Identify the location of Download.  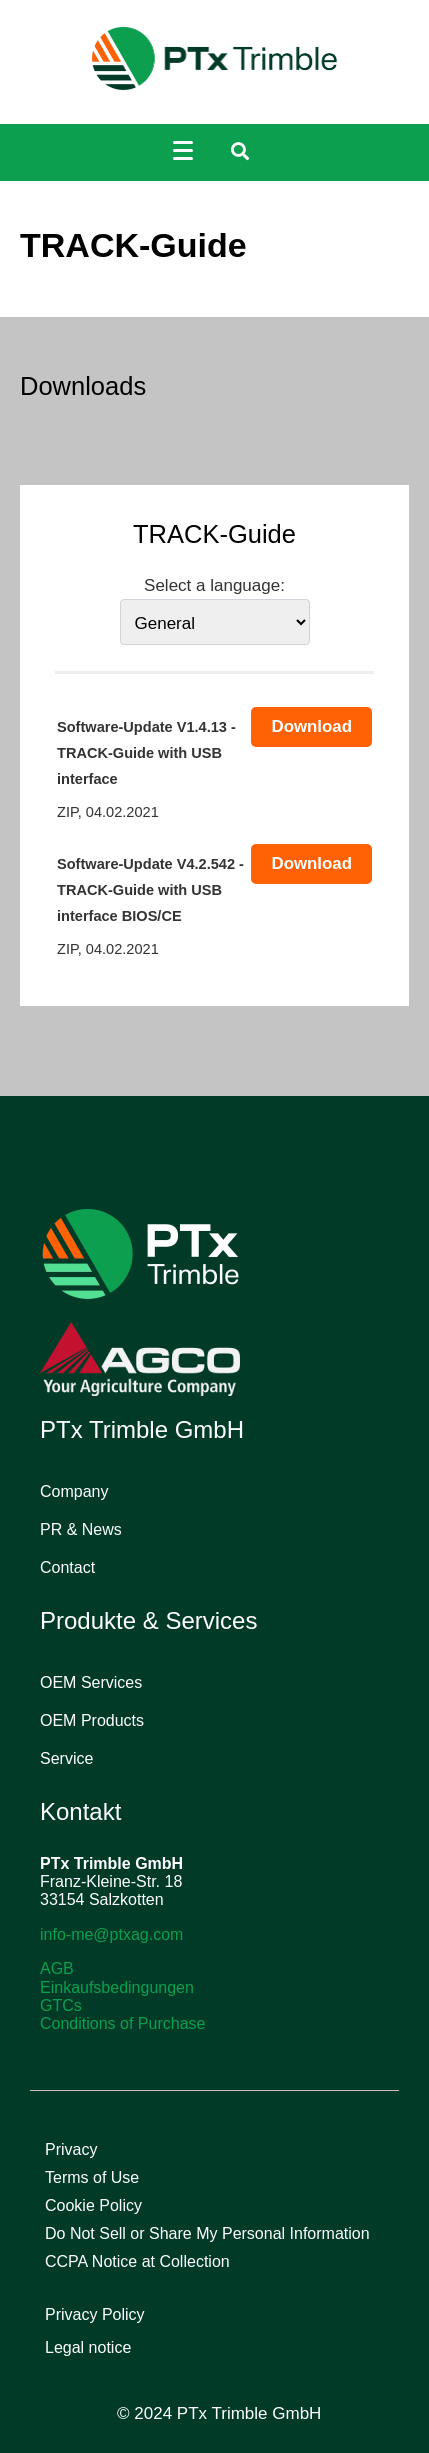
(311, 726).